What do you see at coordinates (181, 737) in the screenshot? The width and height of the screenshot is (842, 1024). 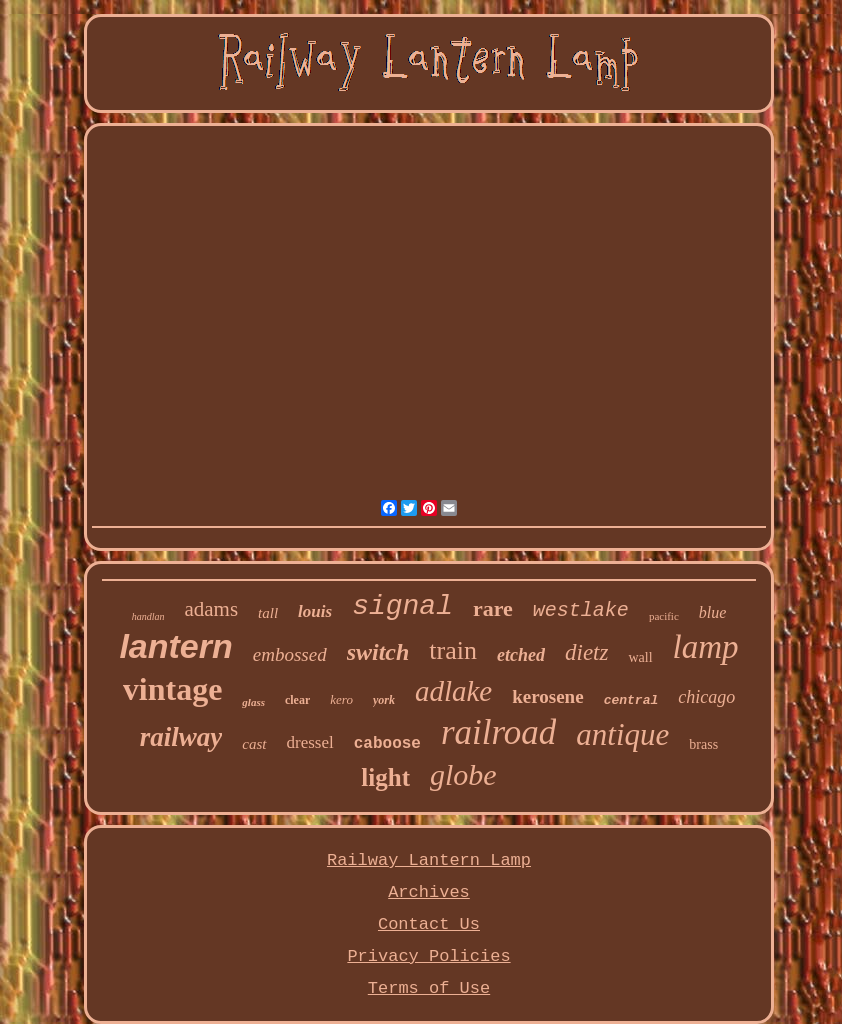 I see `railway` at bounding box center [181, 737].